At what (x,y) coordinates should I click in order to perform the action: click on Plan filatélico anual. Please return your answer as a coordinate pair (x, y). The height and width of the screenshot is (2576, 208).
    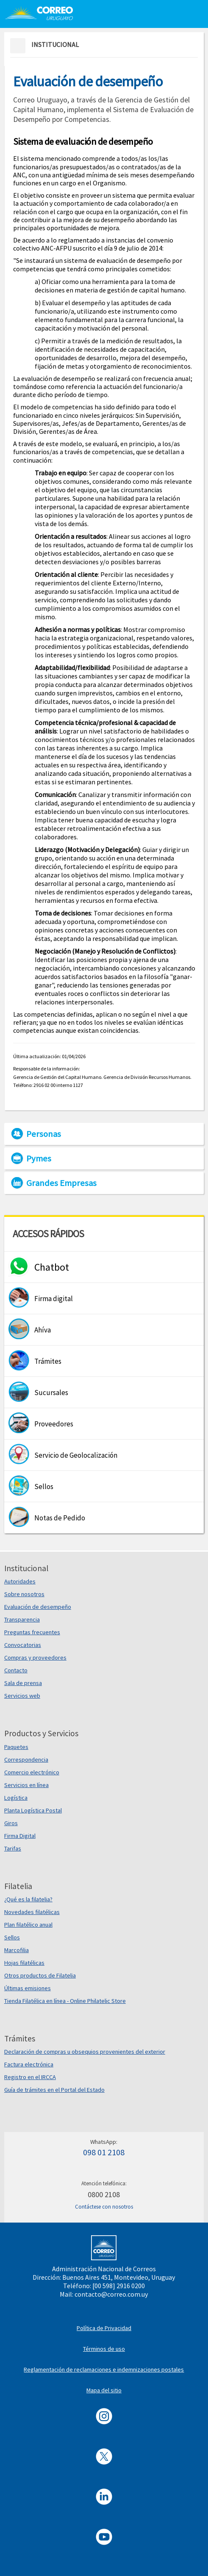
    Looking at the image, I should click on (28, 1924).